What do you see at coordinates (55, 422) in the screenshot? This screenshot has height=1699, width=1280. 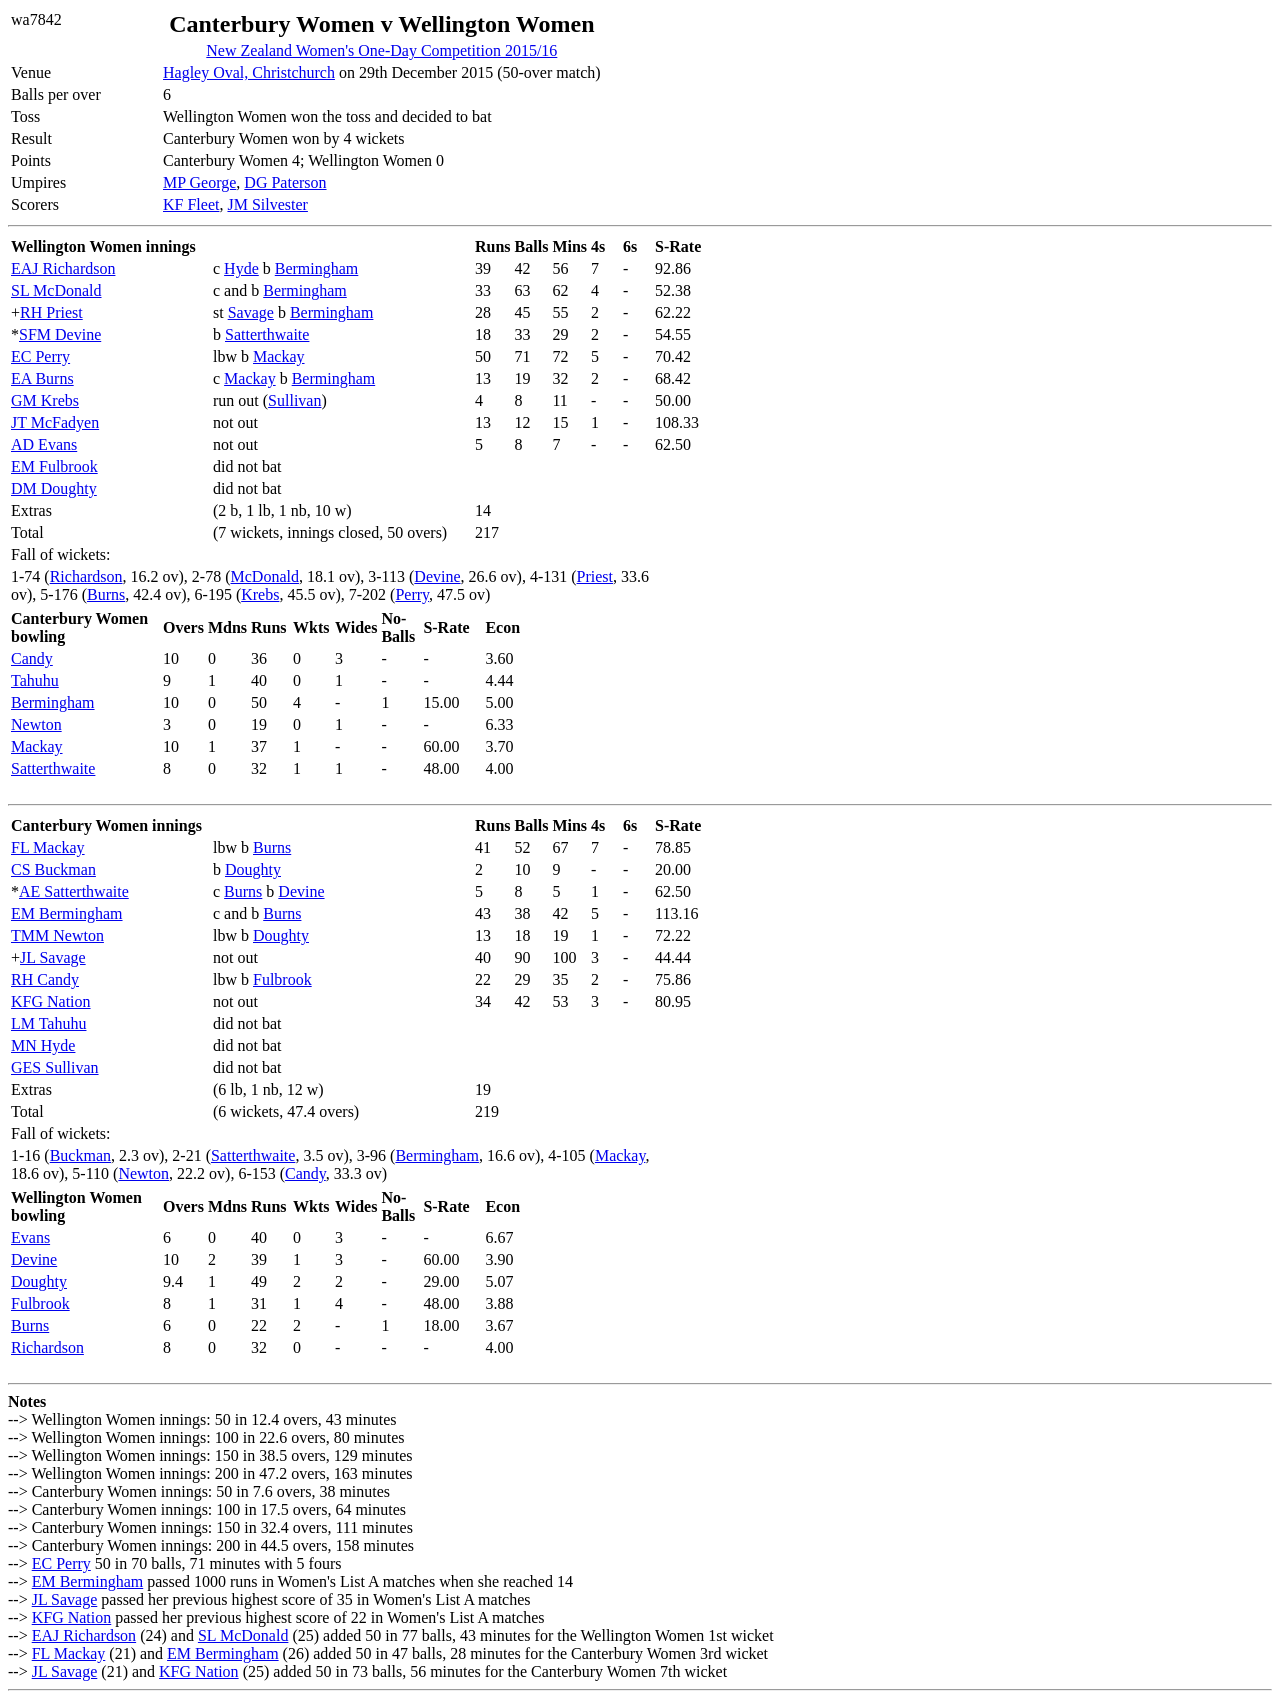 I see `JT McFadyen` at bounding box center [55, 422].